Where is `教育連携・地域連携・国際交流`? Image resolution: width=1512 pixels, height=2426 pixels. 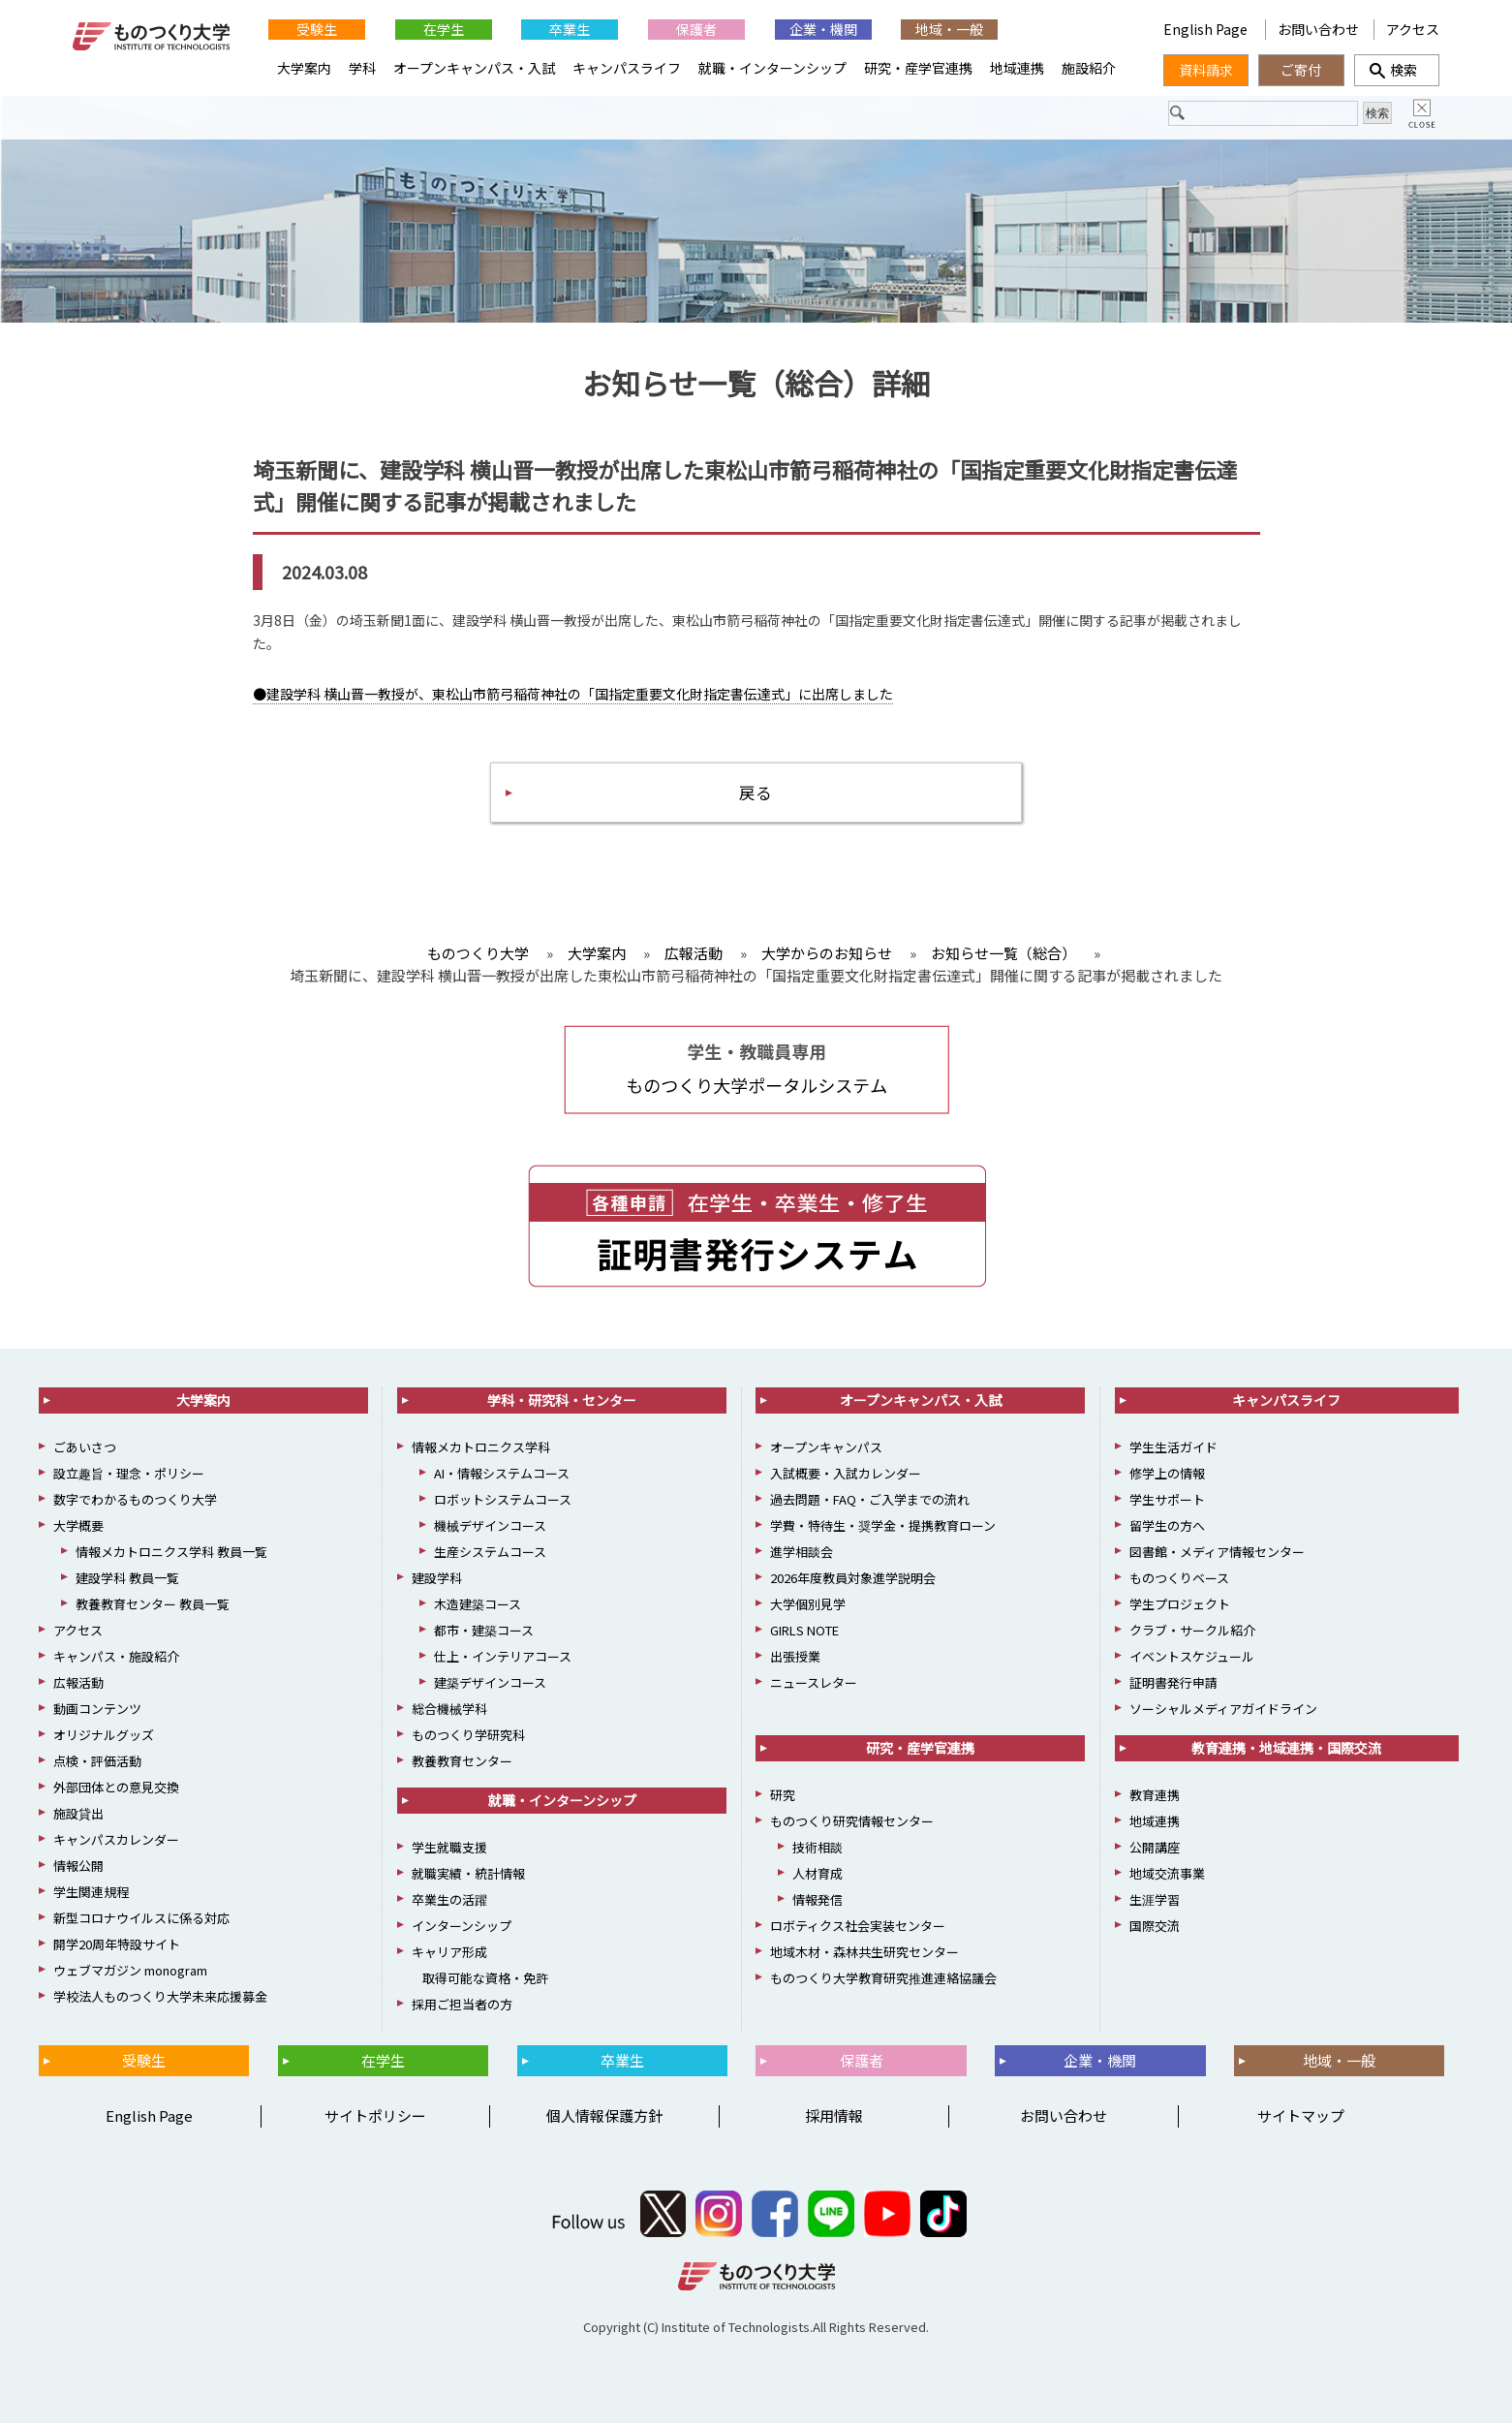
教育連携・地域連携・国際交流 is located at coordinates (1286, 1750).